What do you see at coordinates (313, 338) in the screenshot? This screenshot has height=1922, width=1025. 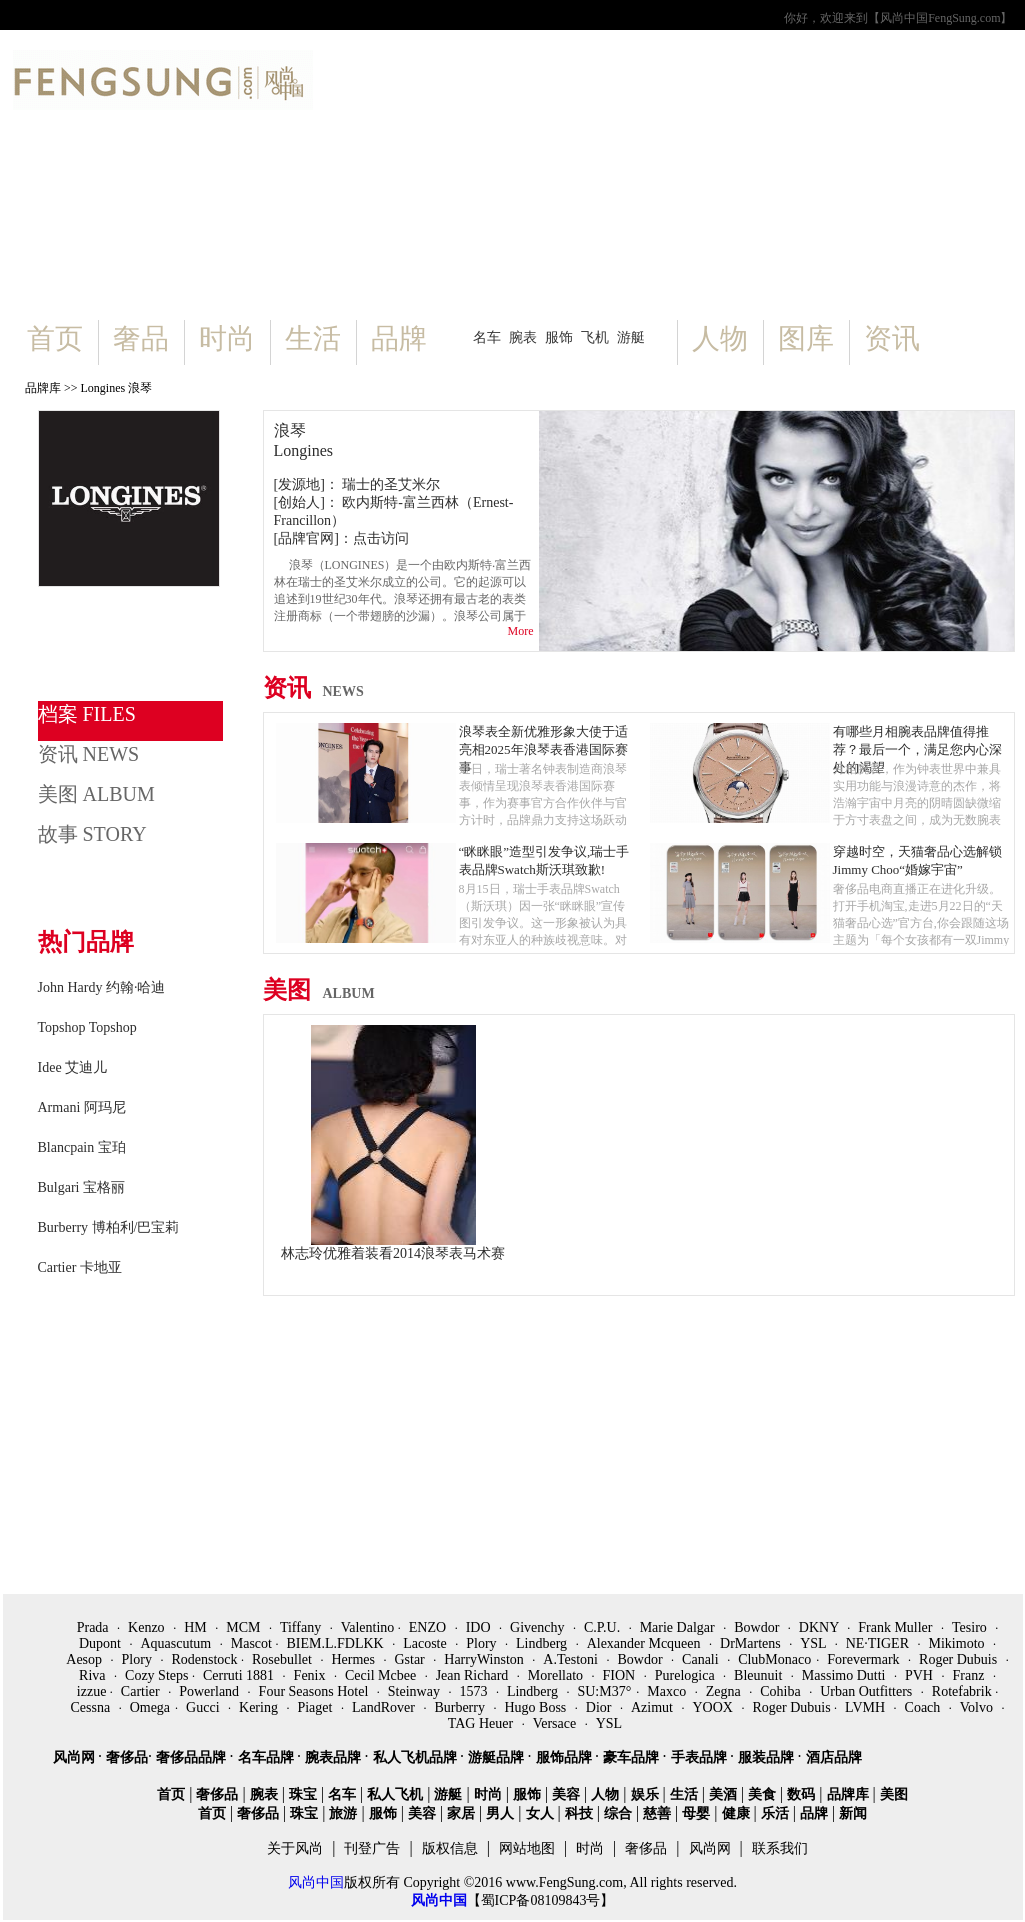 I see `生活` at bounding box center [313, 338].